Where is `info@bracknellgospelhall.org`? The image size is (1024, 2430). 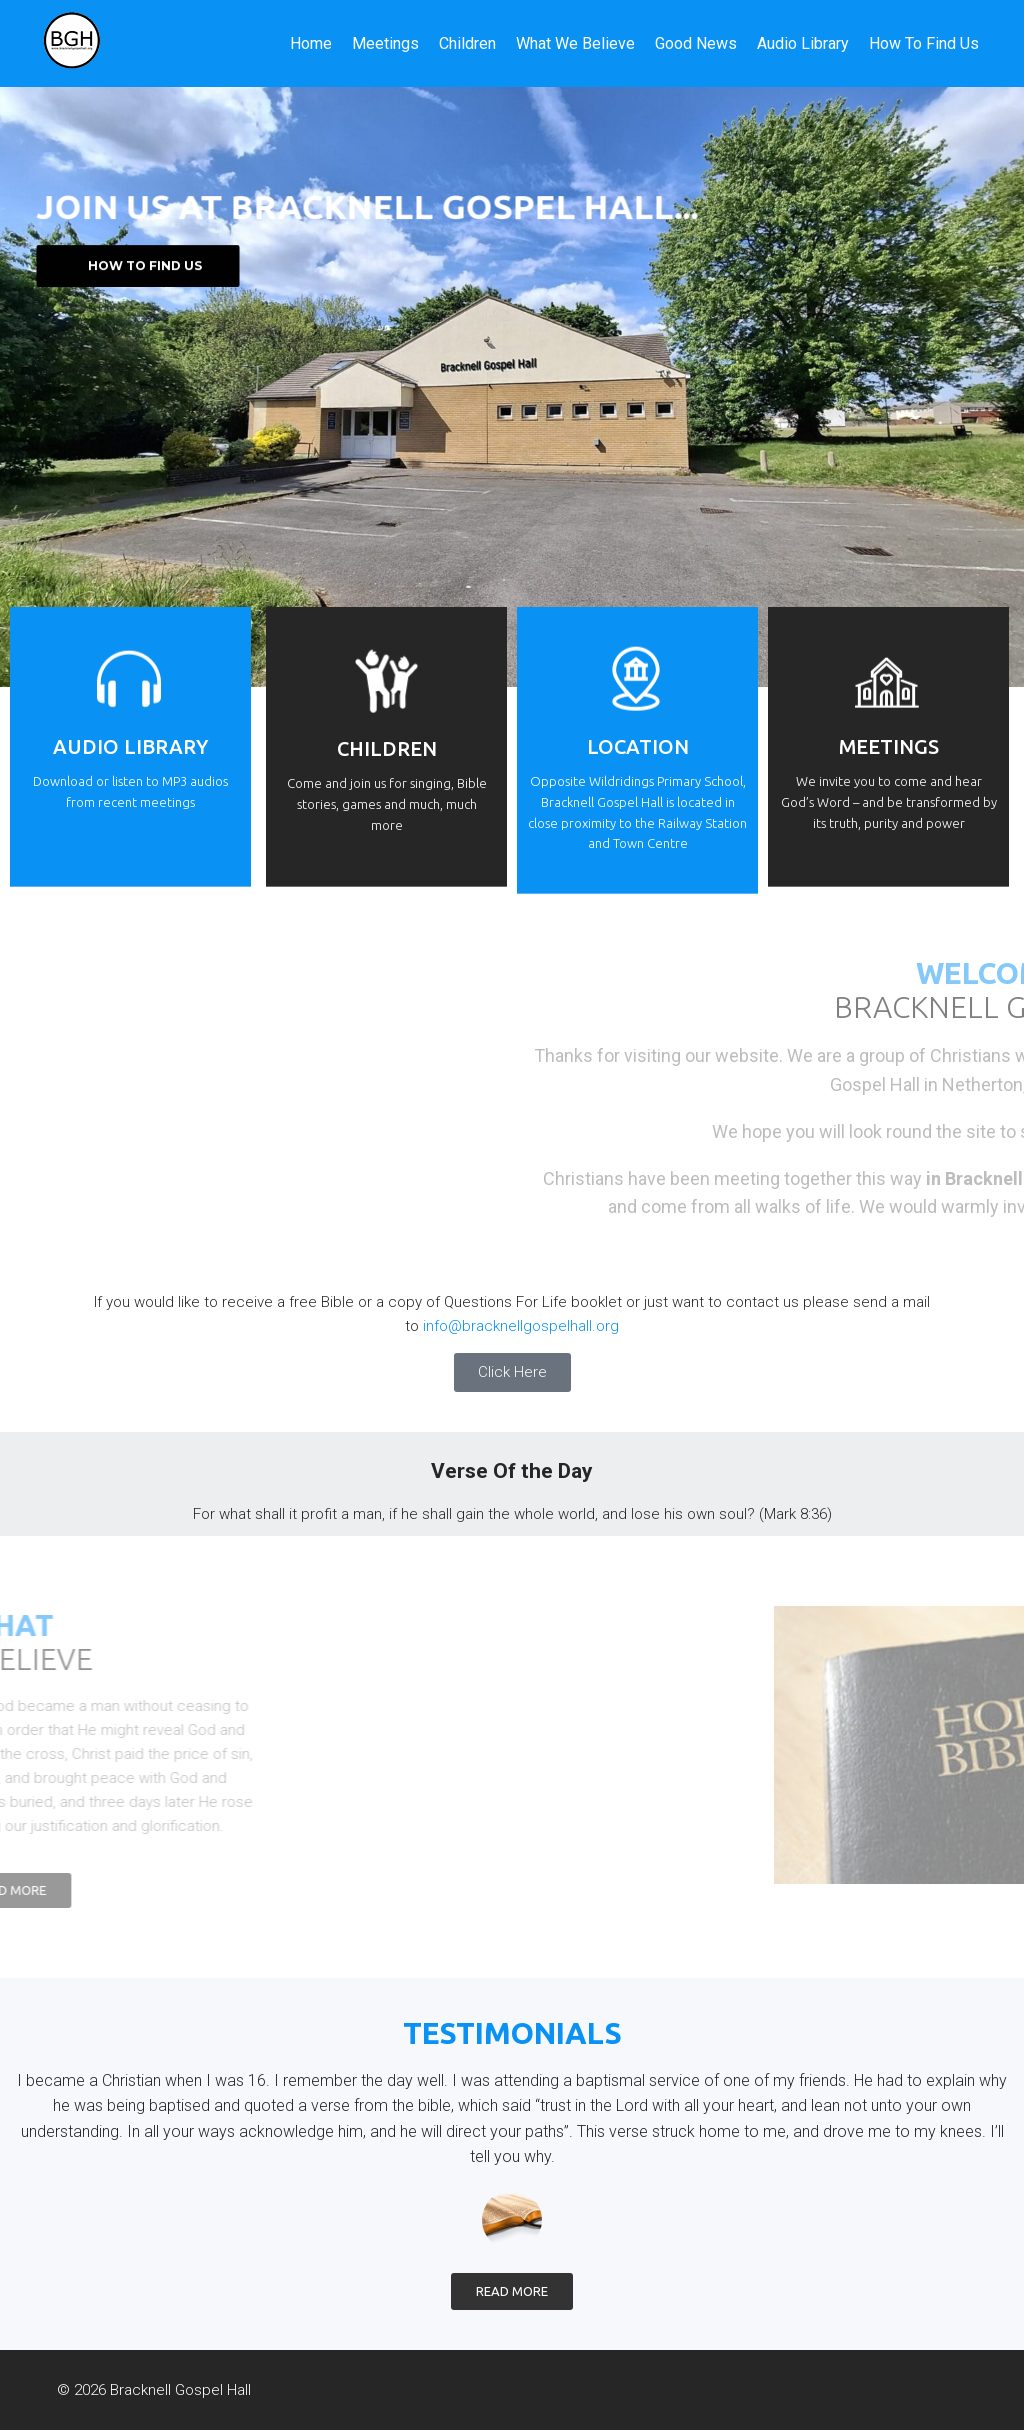
info@bracknellgospelhall.org is located at coordinates (521, 1326).